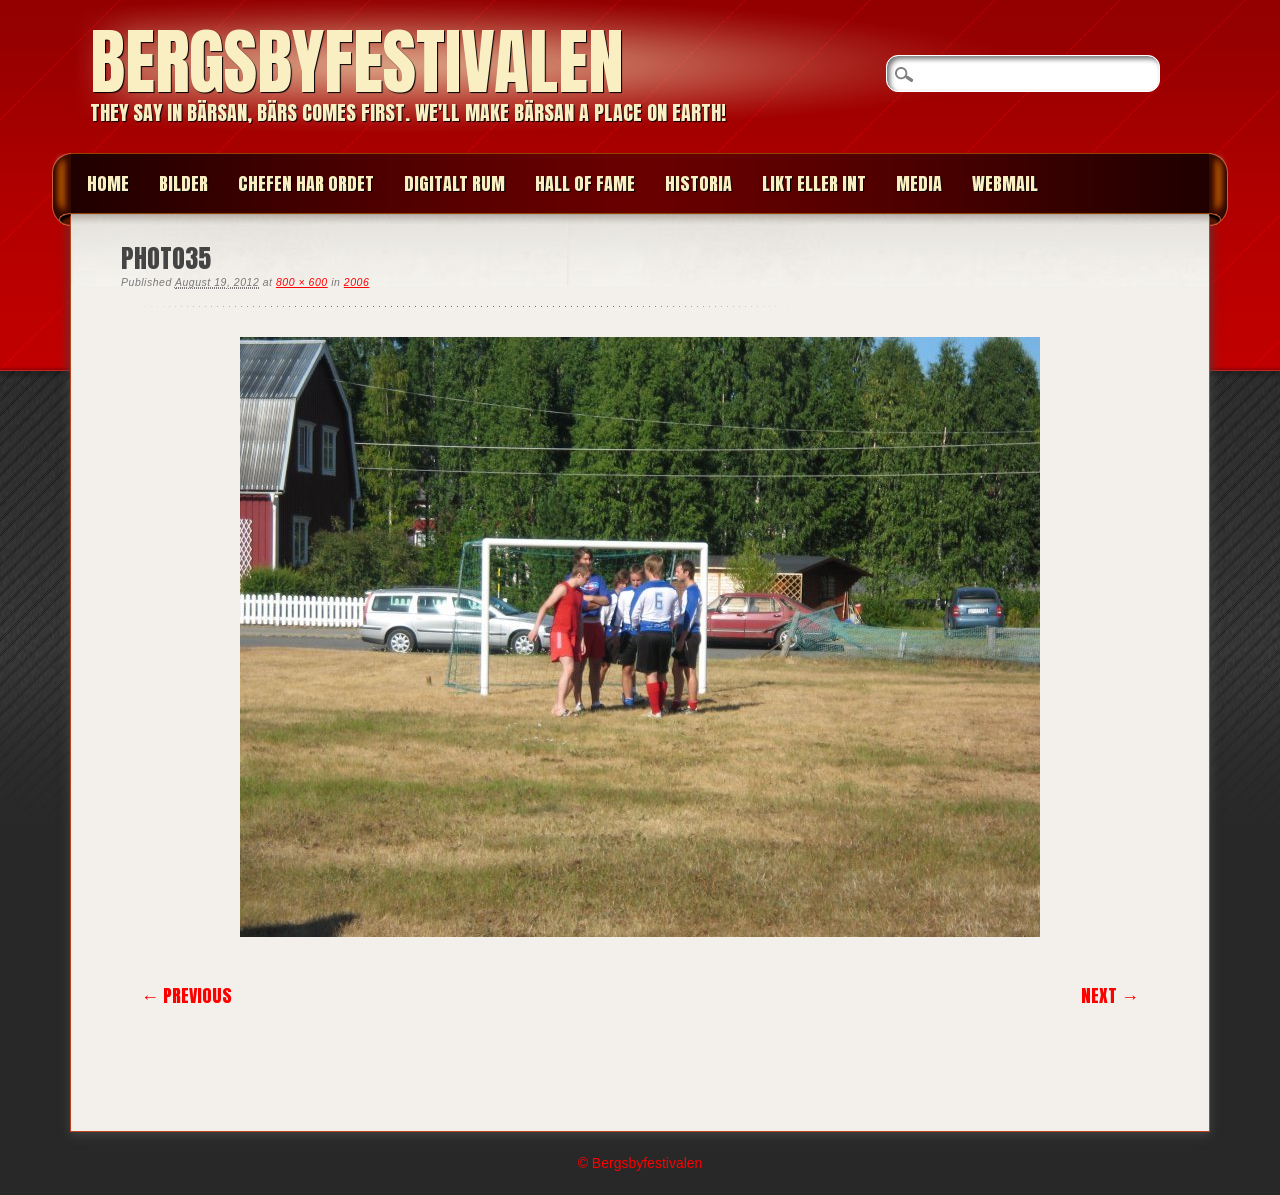 This screenshot has height=1195, width=1280. Describe the element at coordinates (1110, 995) in the screenshot. I see `Next →` at that location.